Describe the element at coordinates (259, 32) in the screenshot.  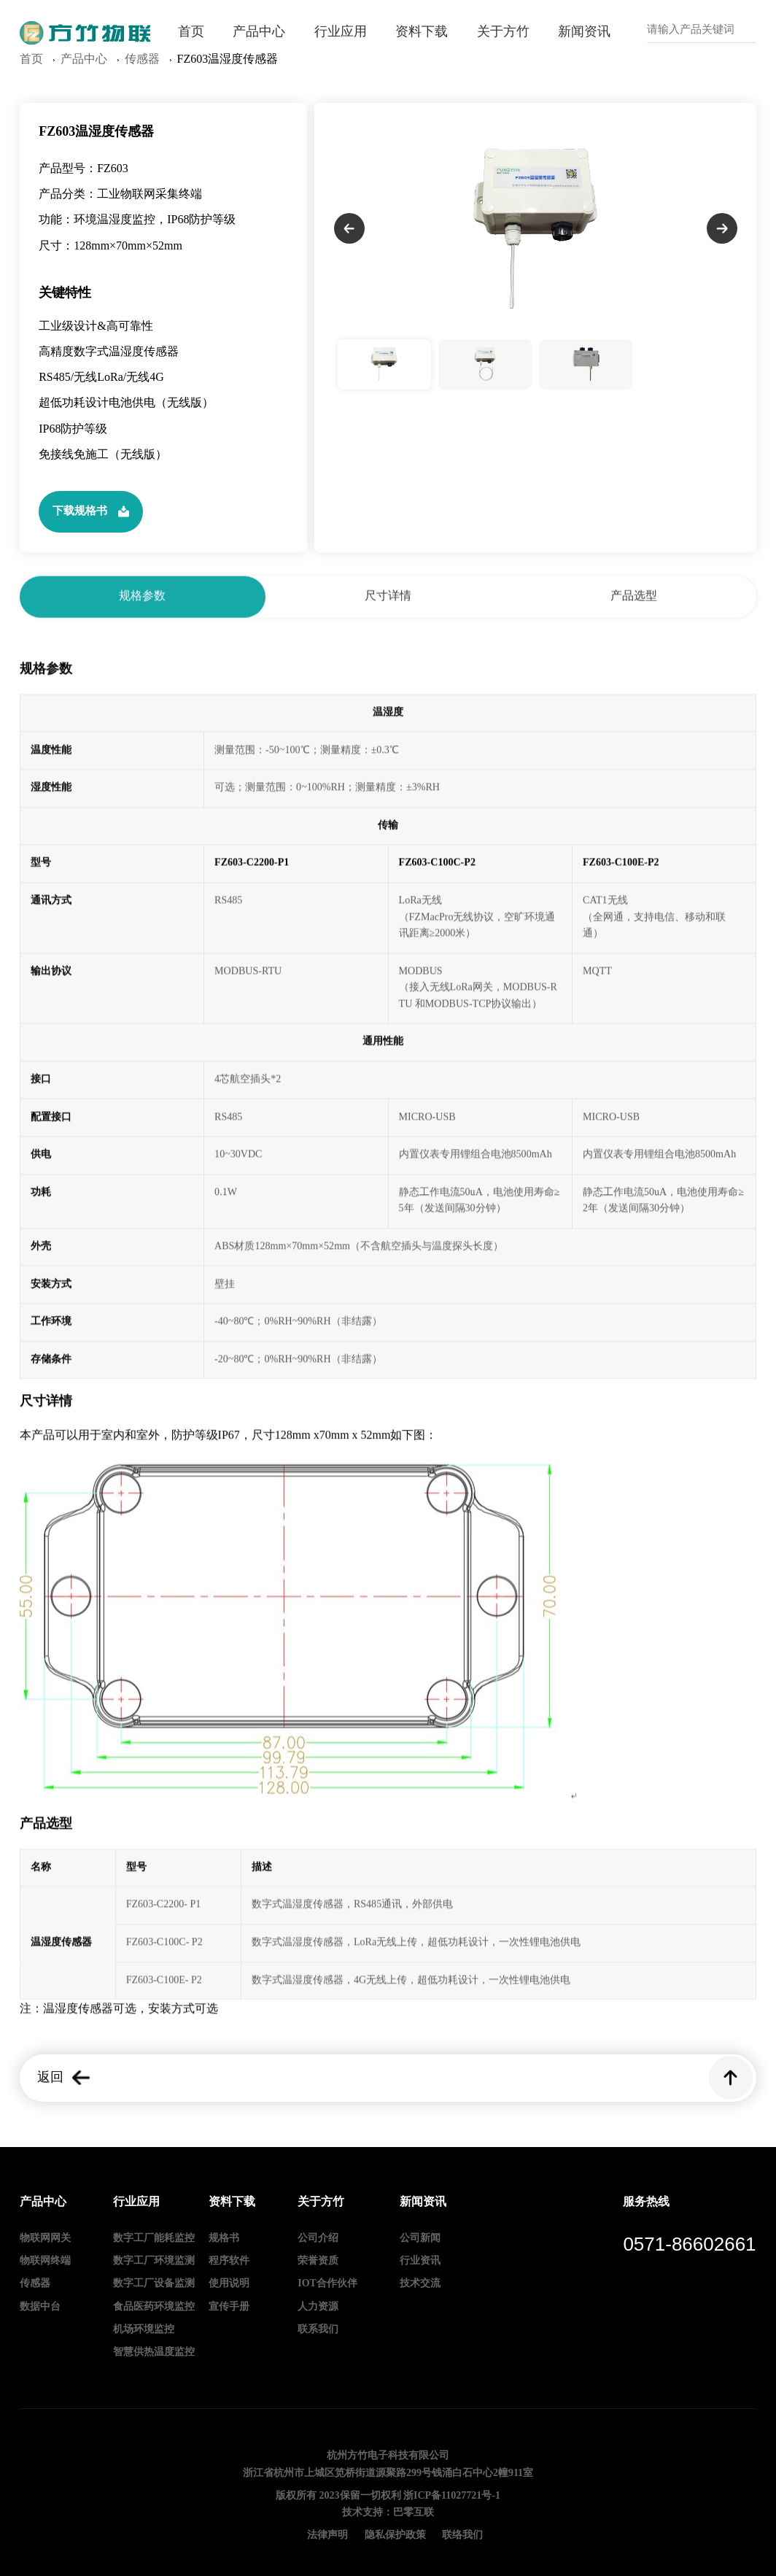
I see `产品中心` at that location.